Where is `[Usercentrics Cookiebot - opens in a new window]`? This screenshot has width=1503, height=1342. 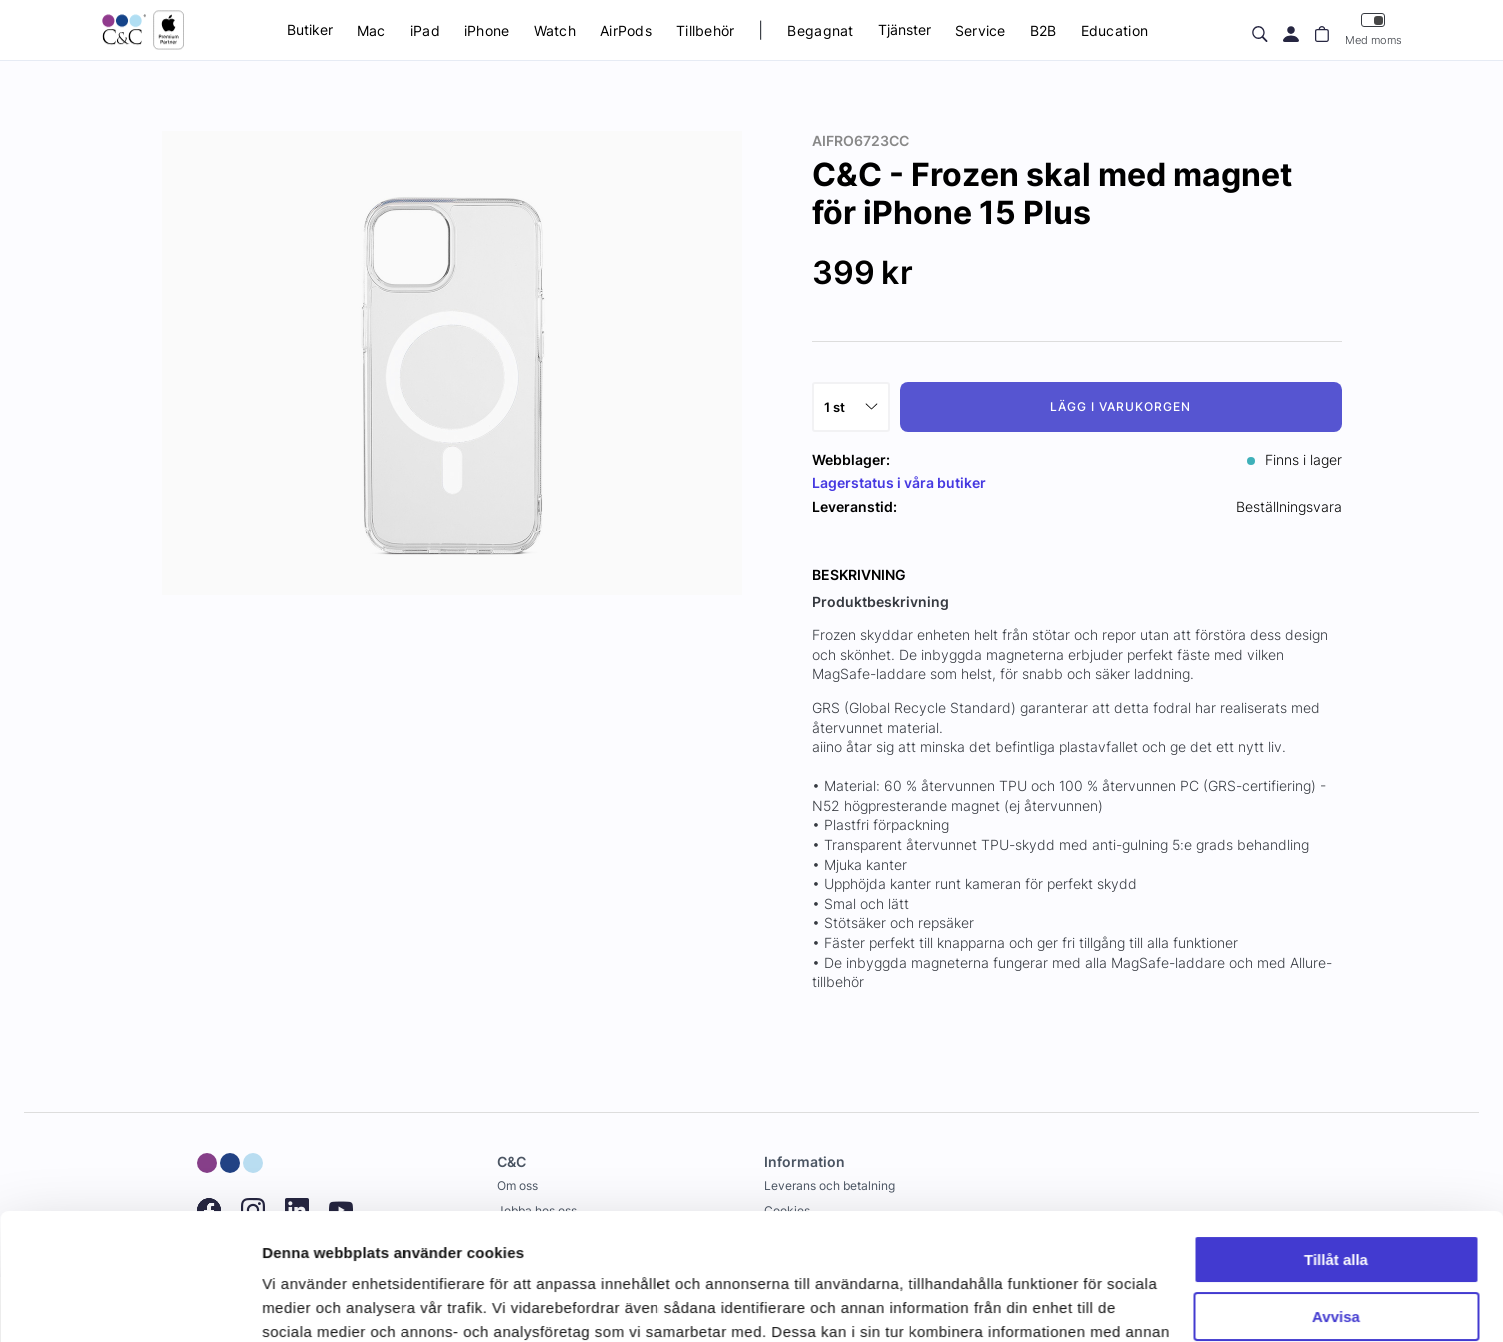 [Usercentrics Cookiebot - opens in a new window] is located at coordinates (129, 1303).